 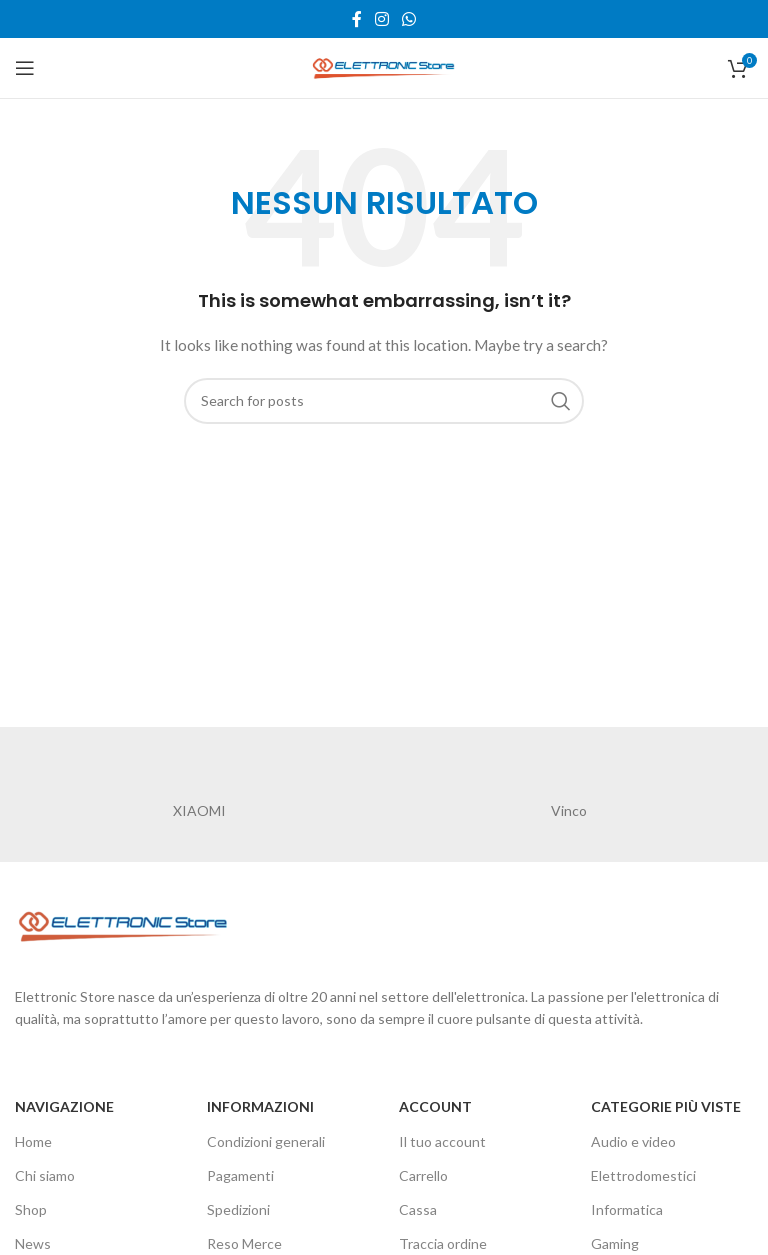 I want to click on Shop, so click(x=31, y=1209).